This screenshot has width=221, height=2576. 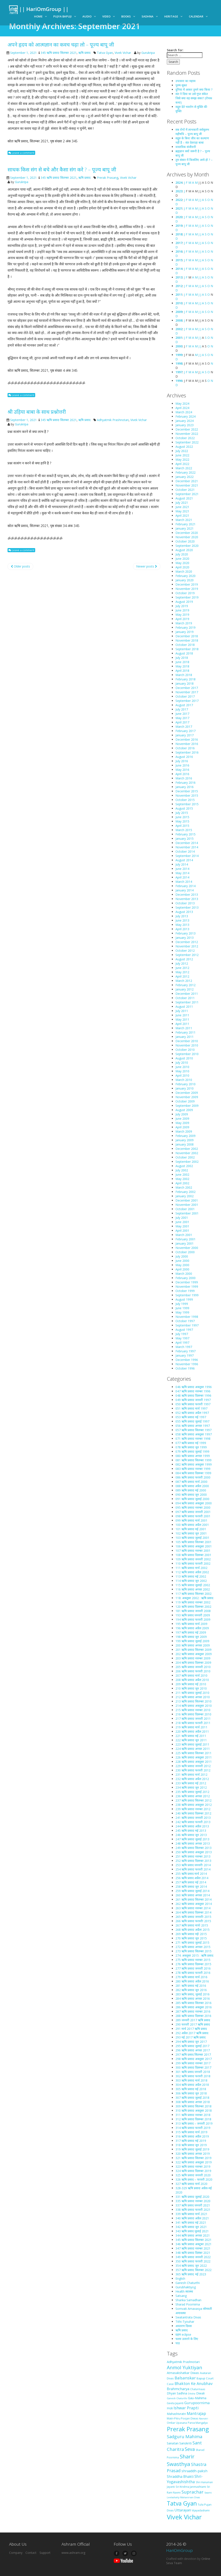 I want to click on Health स्वास्‍थ्‍य, so click(x=184, y=2291).